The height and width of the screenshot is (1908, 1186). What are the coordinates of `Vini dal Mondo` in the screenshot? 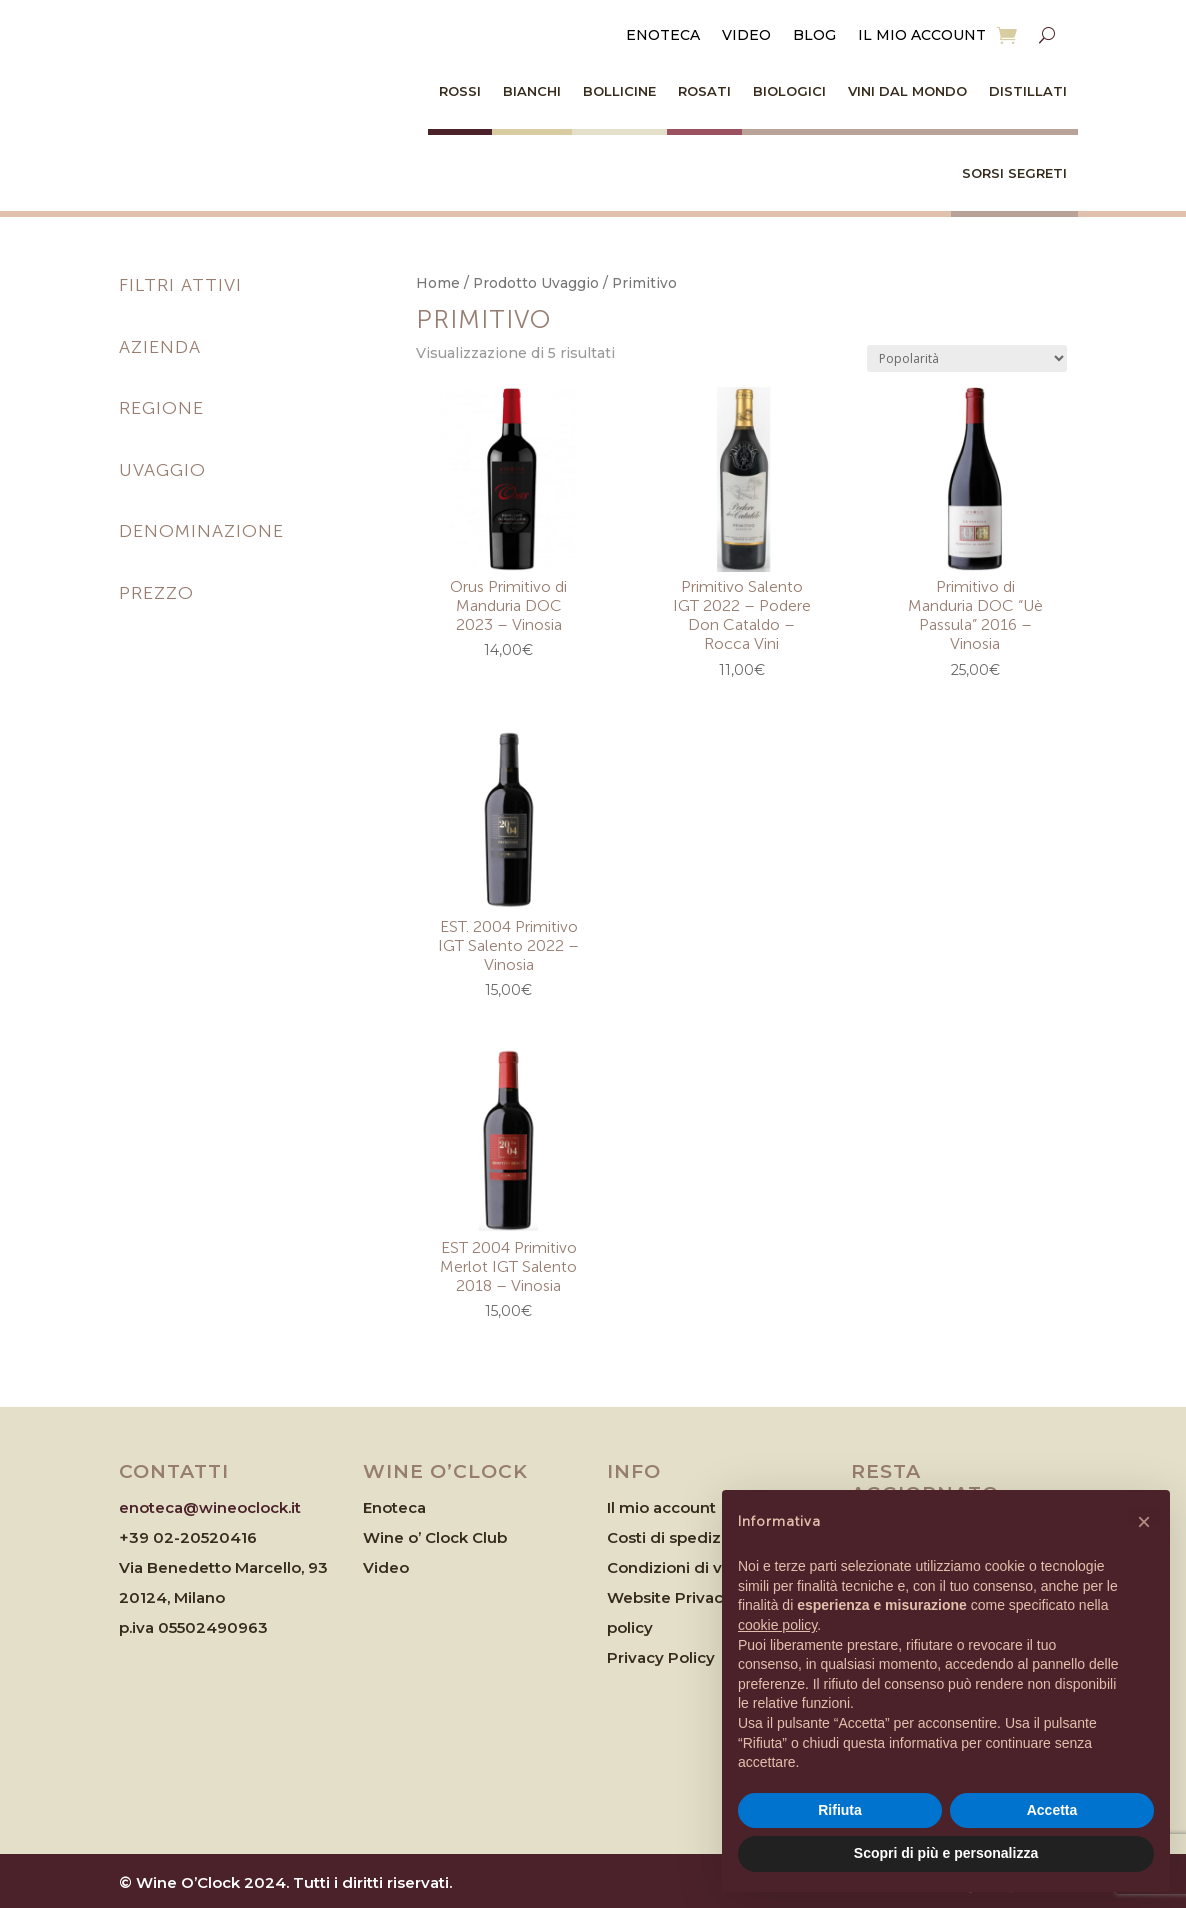 It's located at (907, 91).